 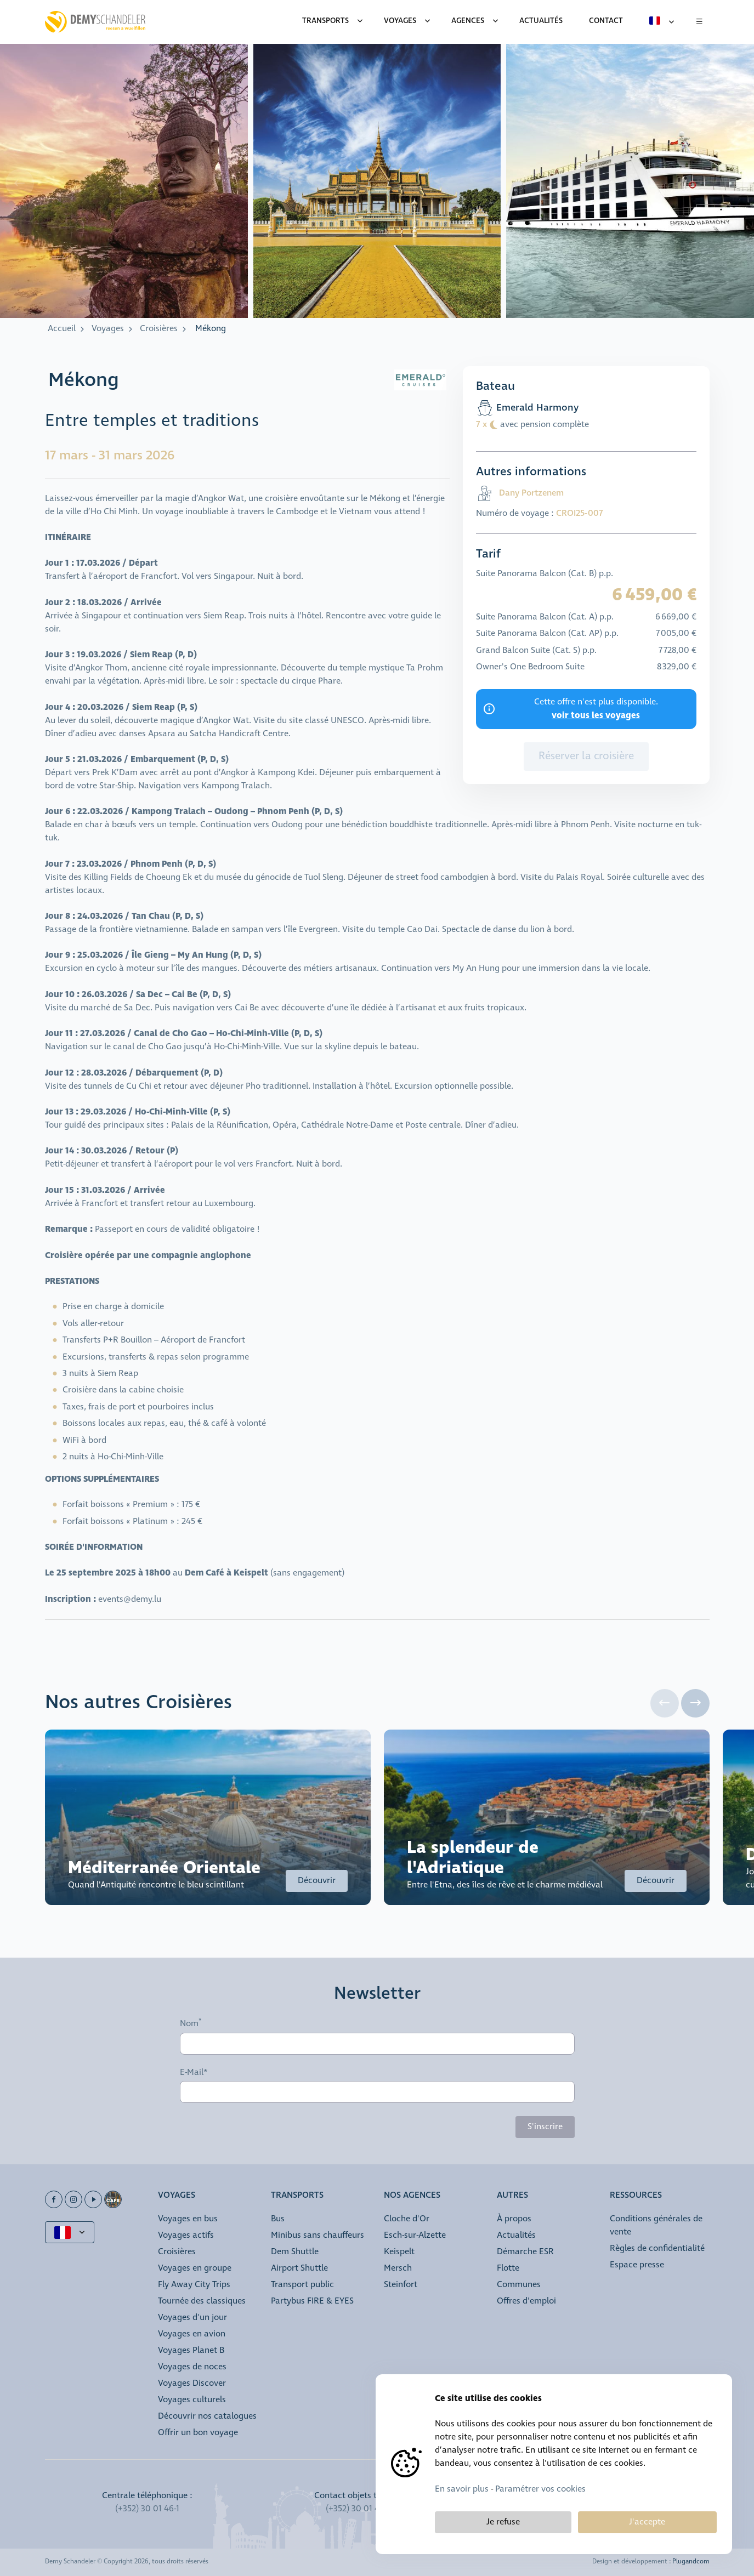 I want to click on Agences, so click(x=467, y=21).